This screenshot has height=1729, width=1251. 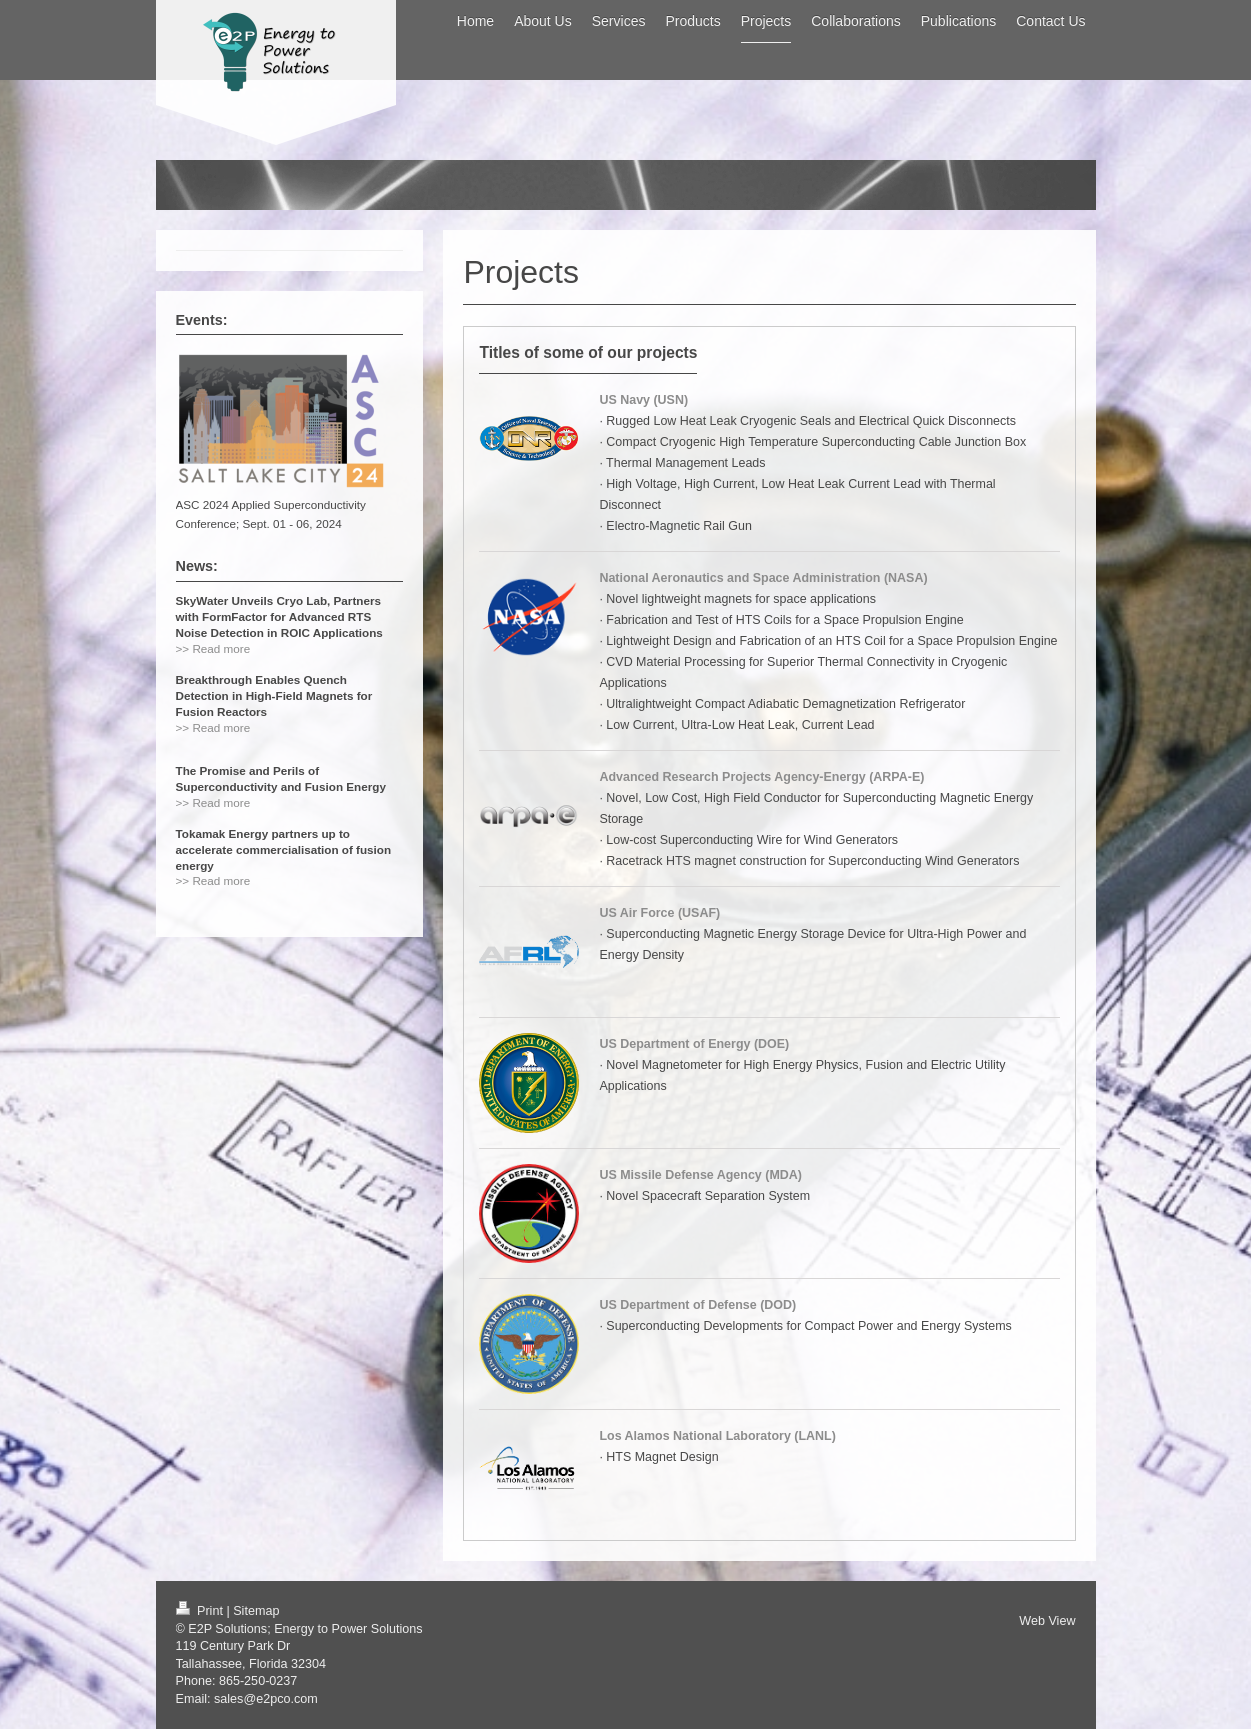 I want to click on US Department of Energy (DOE), so click(x=694, y=1044).